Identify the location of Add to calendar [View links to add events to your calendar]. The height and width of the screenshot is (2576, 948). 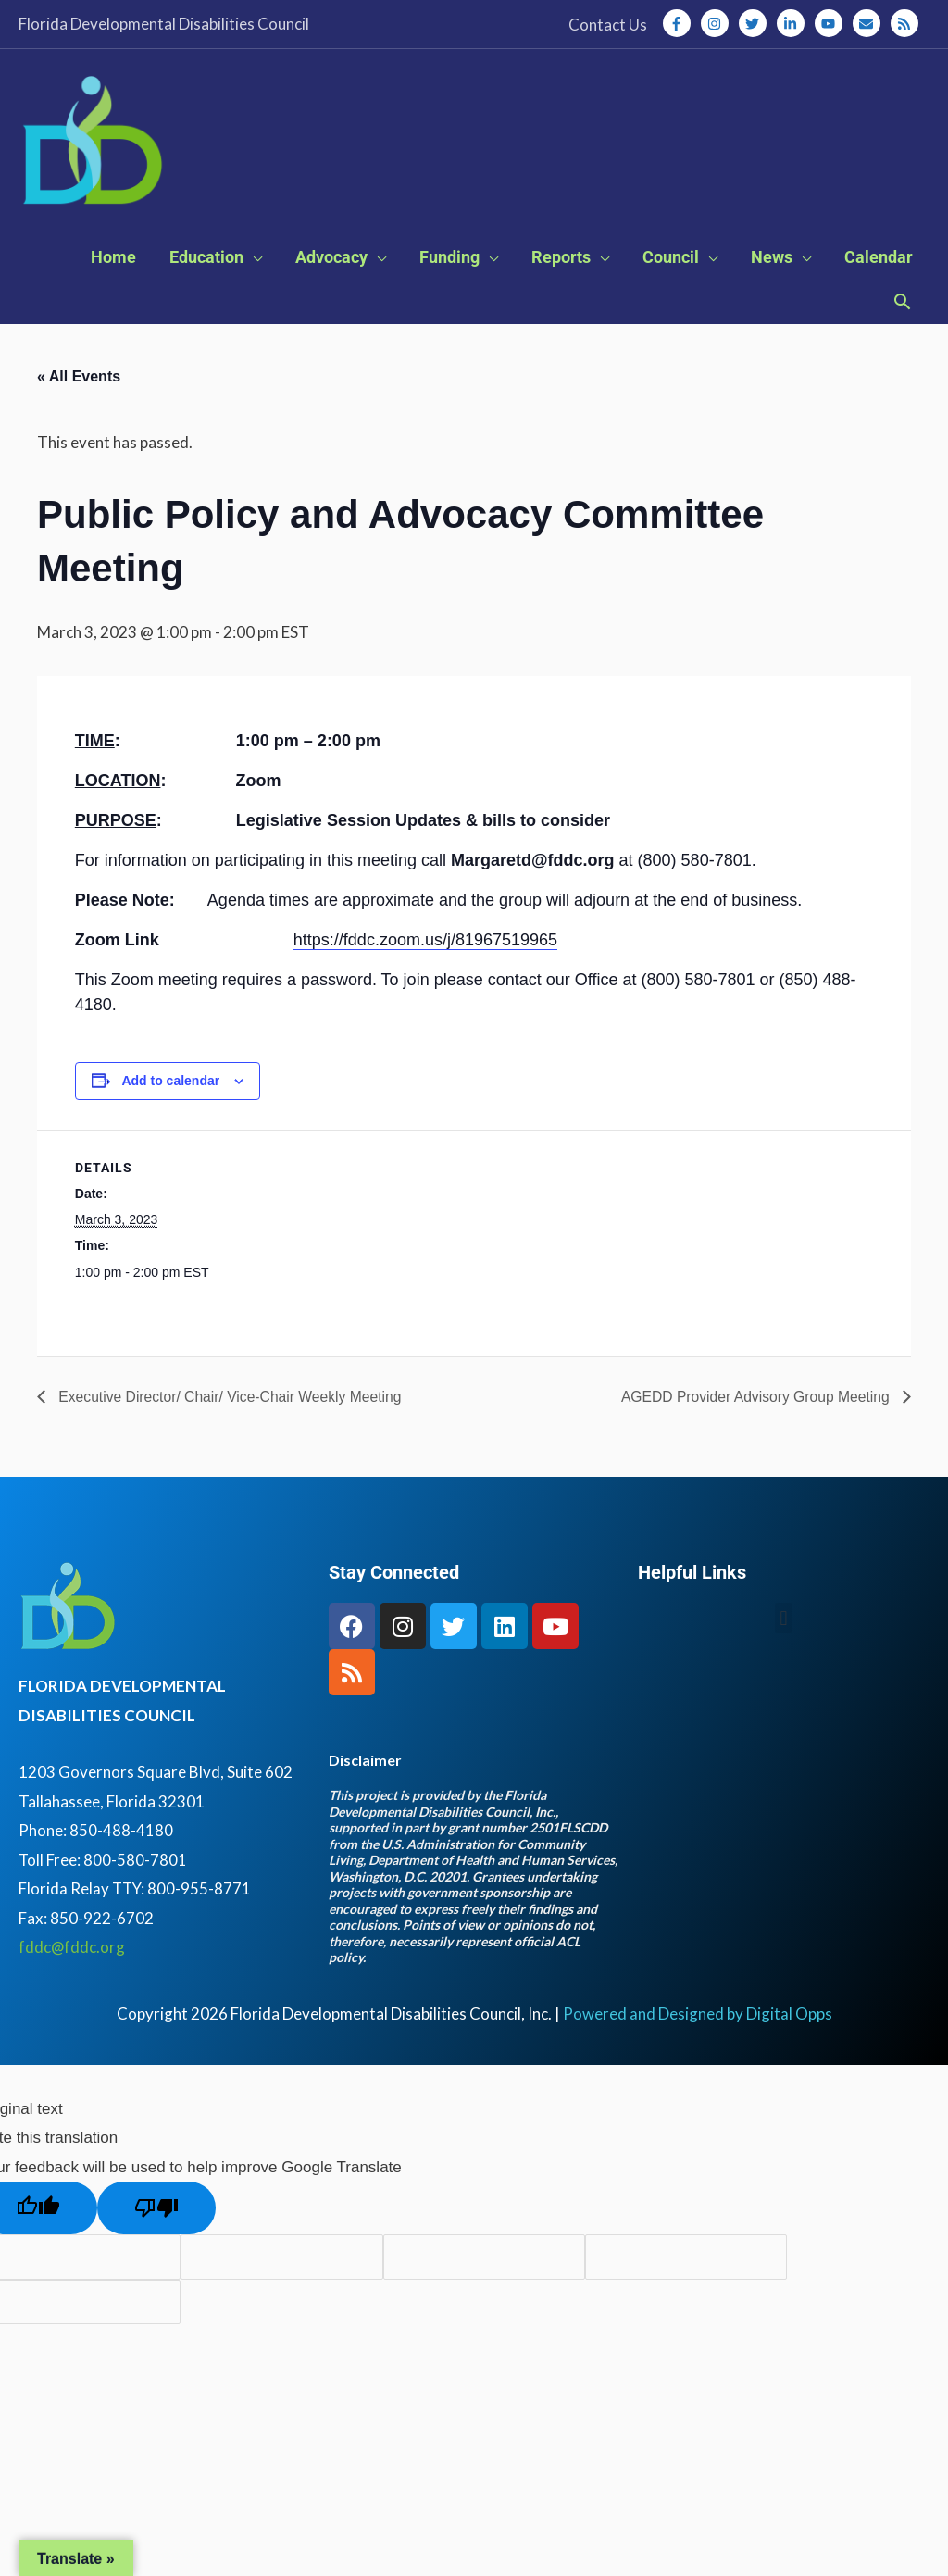
(170, 1086).